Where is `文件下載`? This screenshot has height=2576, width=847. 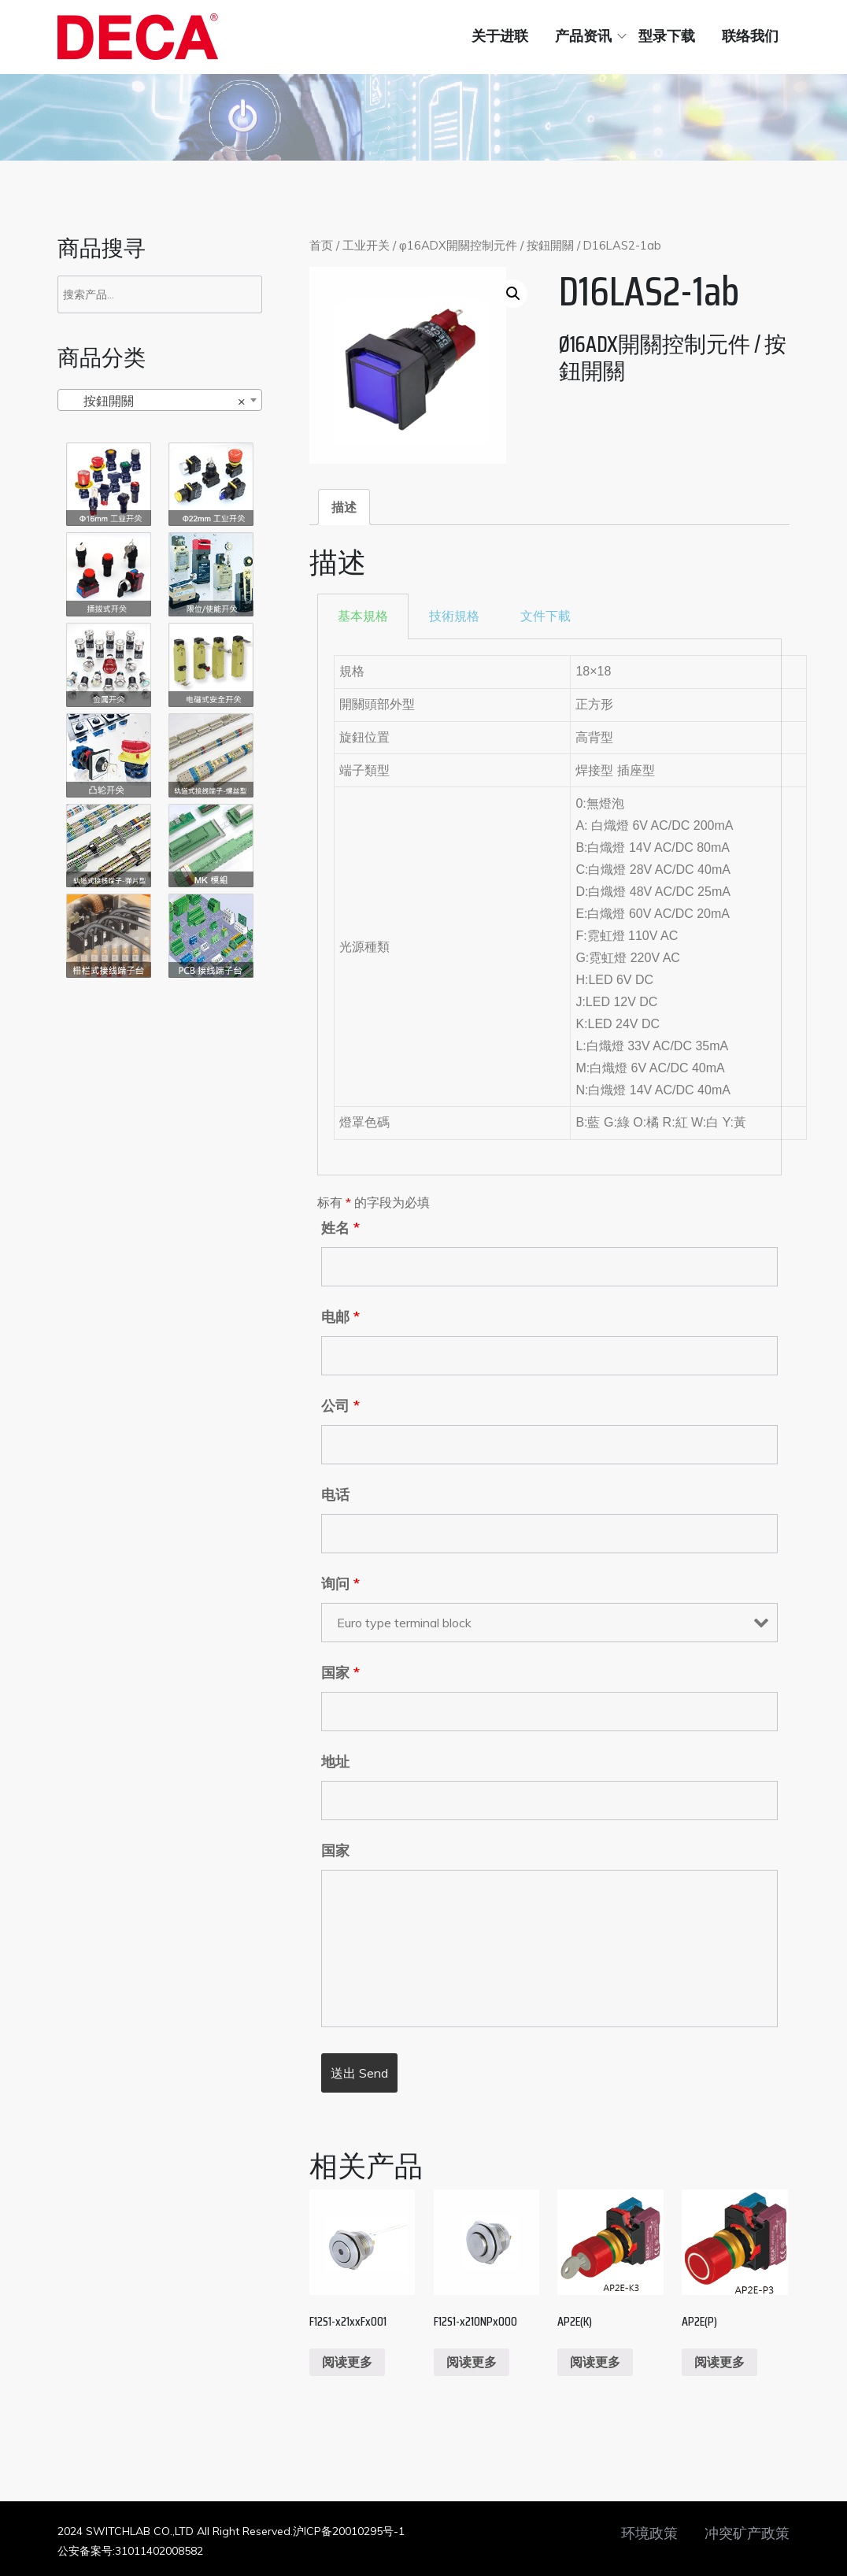
文件下載 is located at coordinates (545, 616).